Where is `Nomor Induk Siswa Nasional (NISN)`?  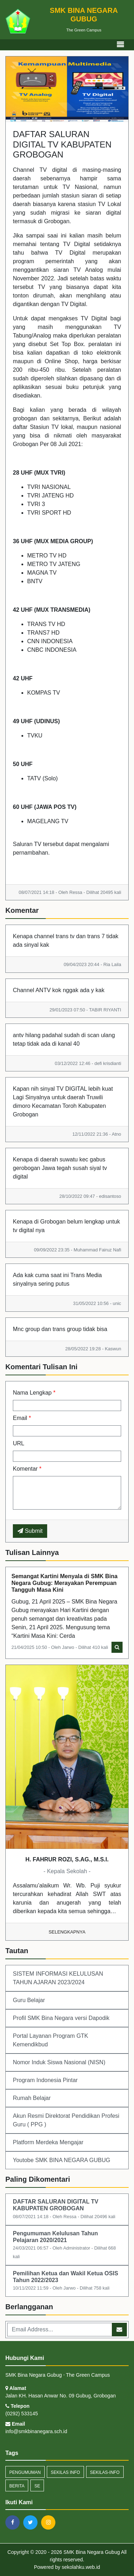
Nomor Induk Siswa Nasional (NISN) is located at coordinates (59, 2062).